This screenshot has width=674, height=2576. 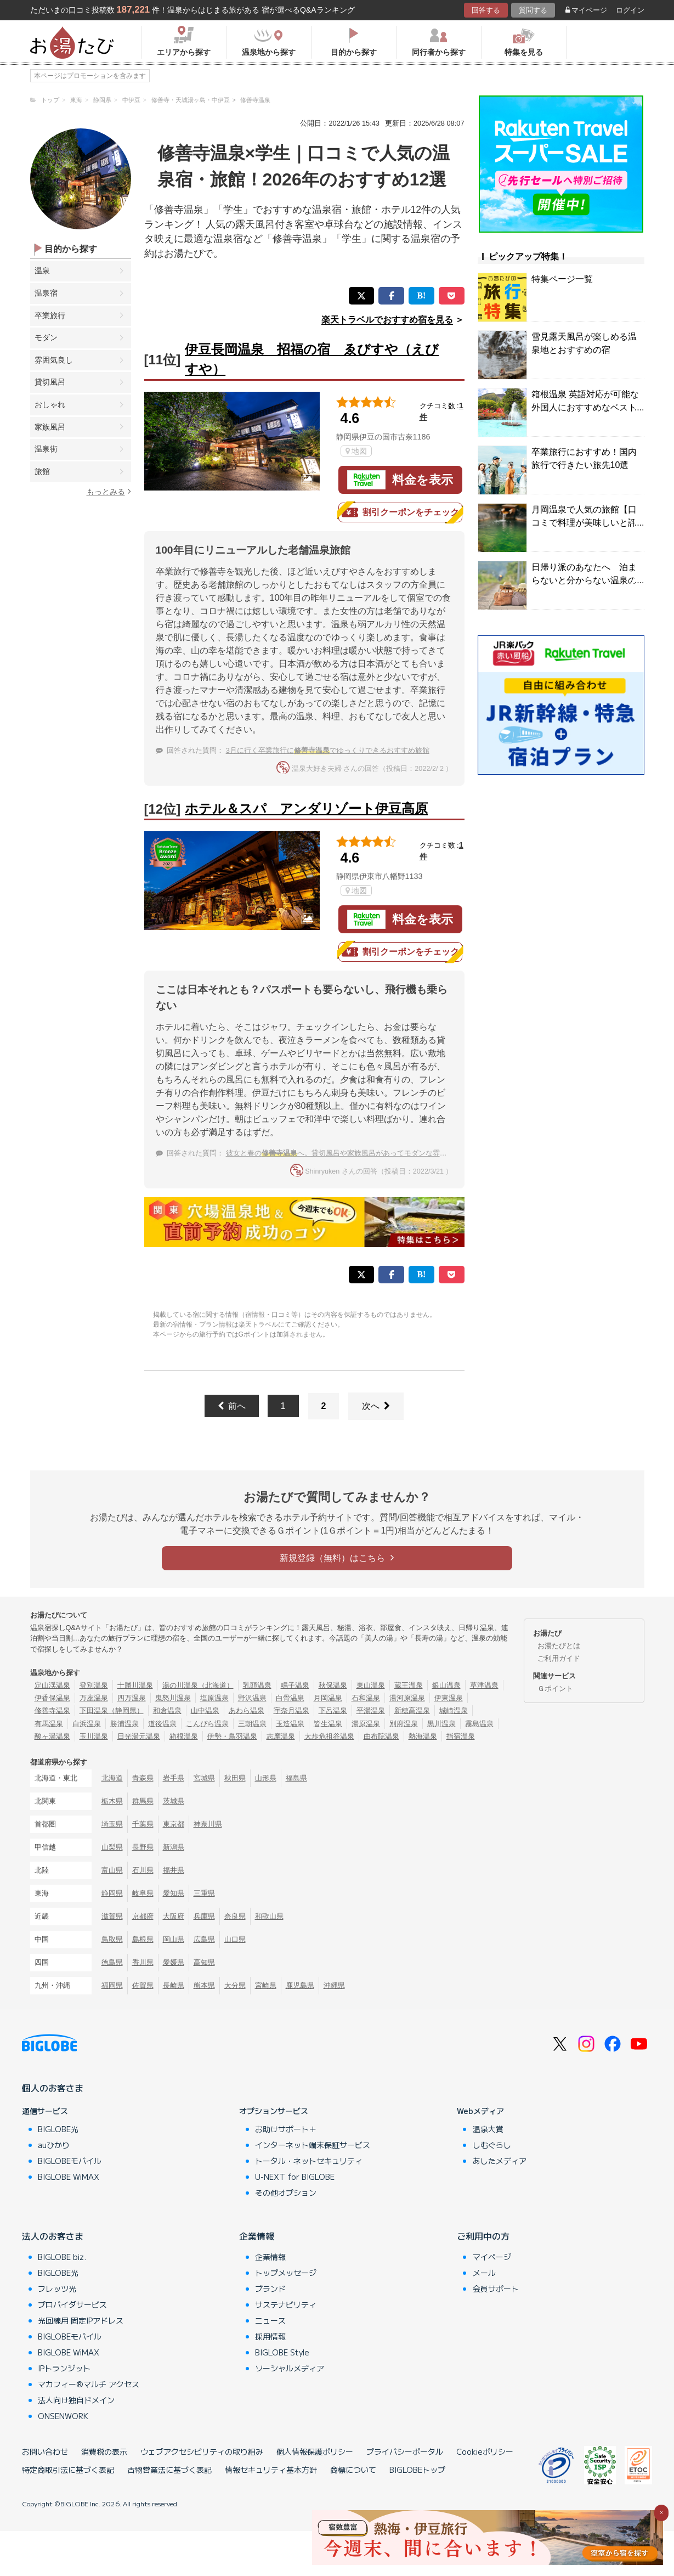 I want to click on 個人情報保護ポリシー, so click(x=314, y=2451).